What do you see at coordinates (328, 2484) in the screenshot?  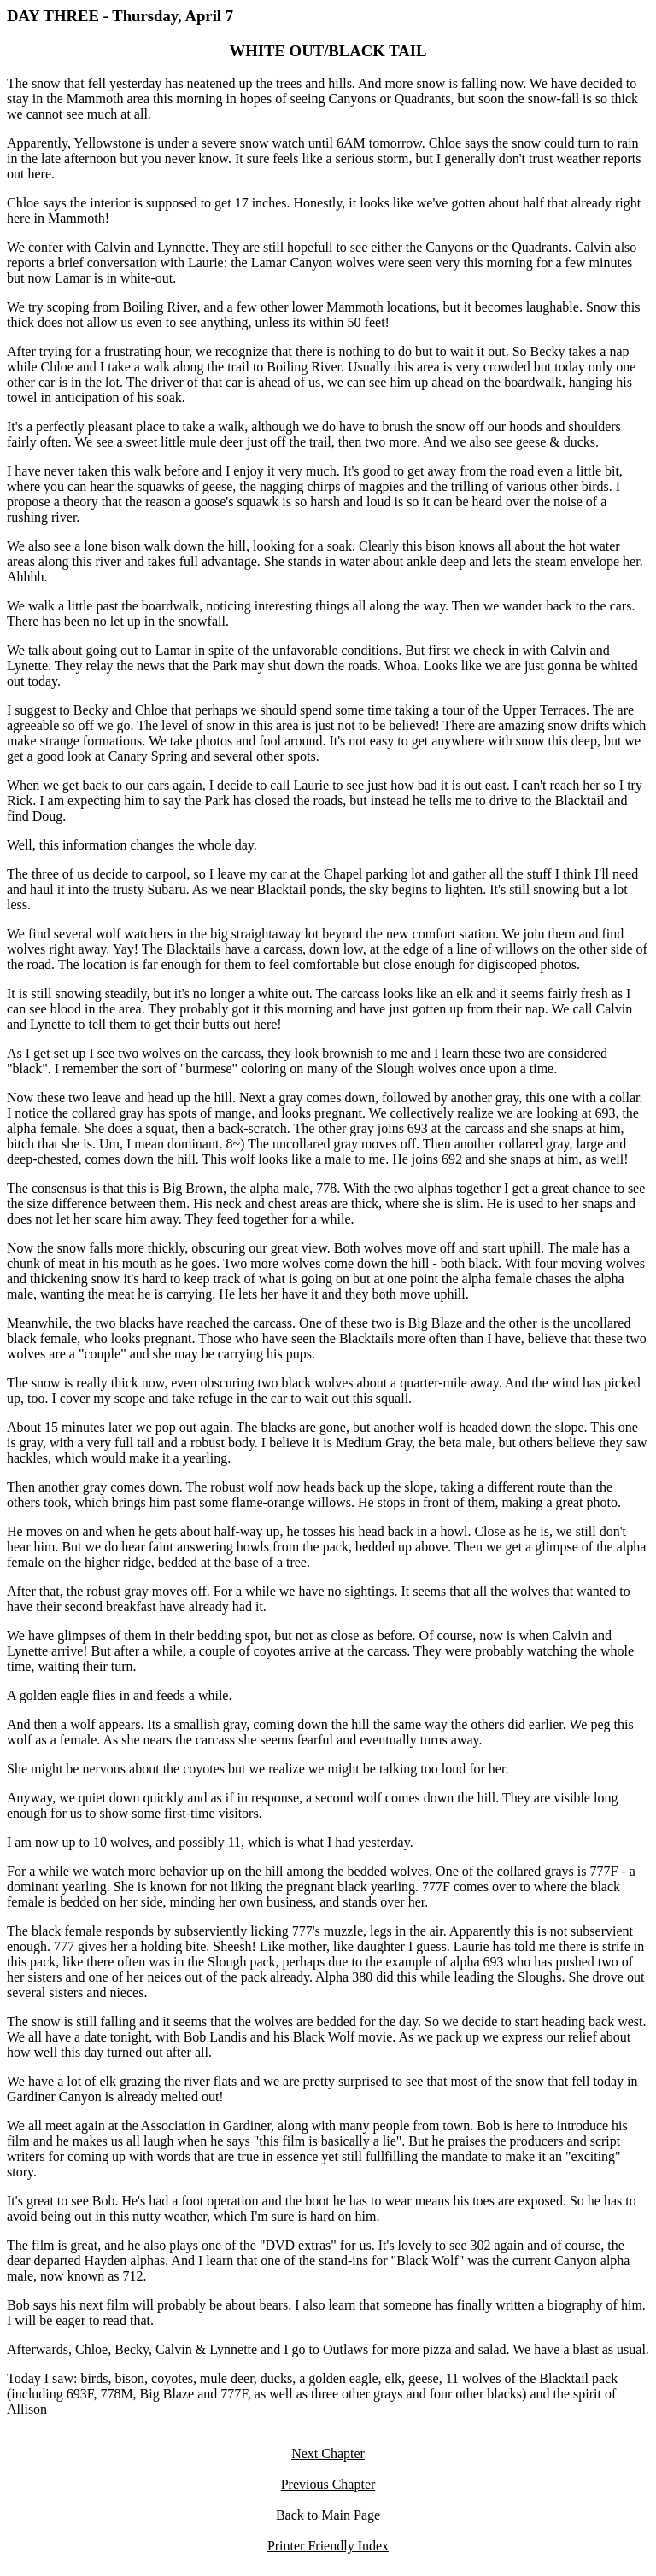 I see `Previous Chapter` at bounding box center [328, 2484].